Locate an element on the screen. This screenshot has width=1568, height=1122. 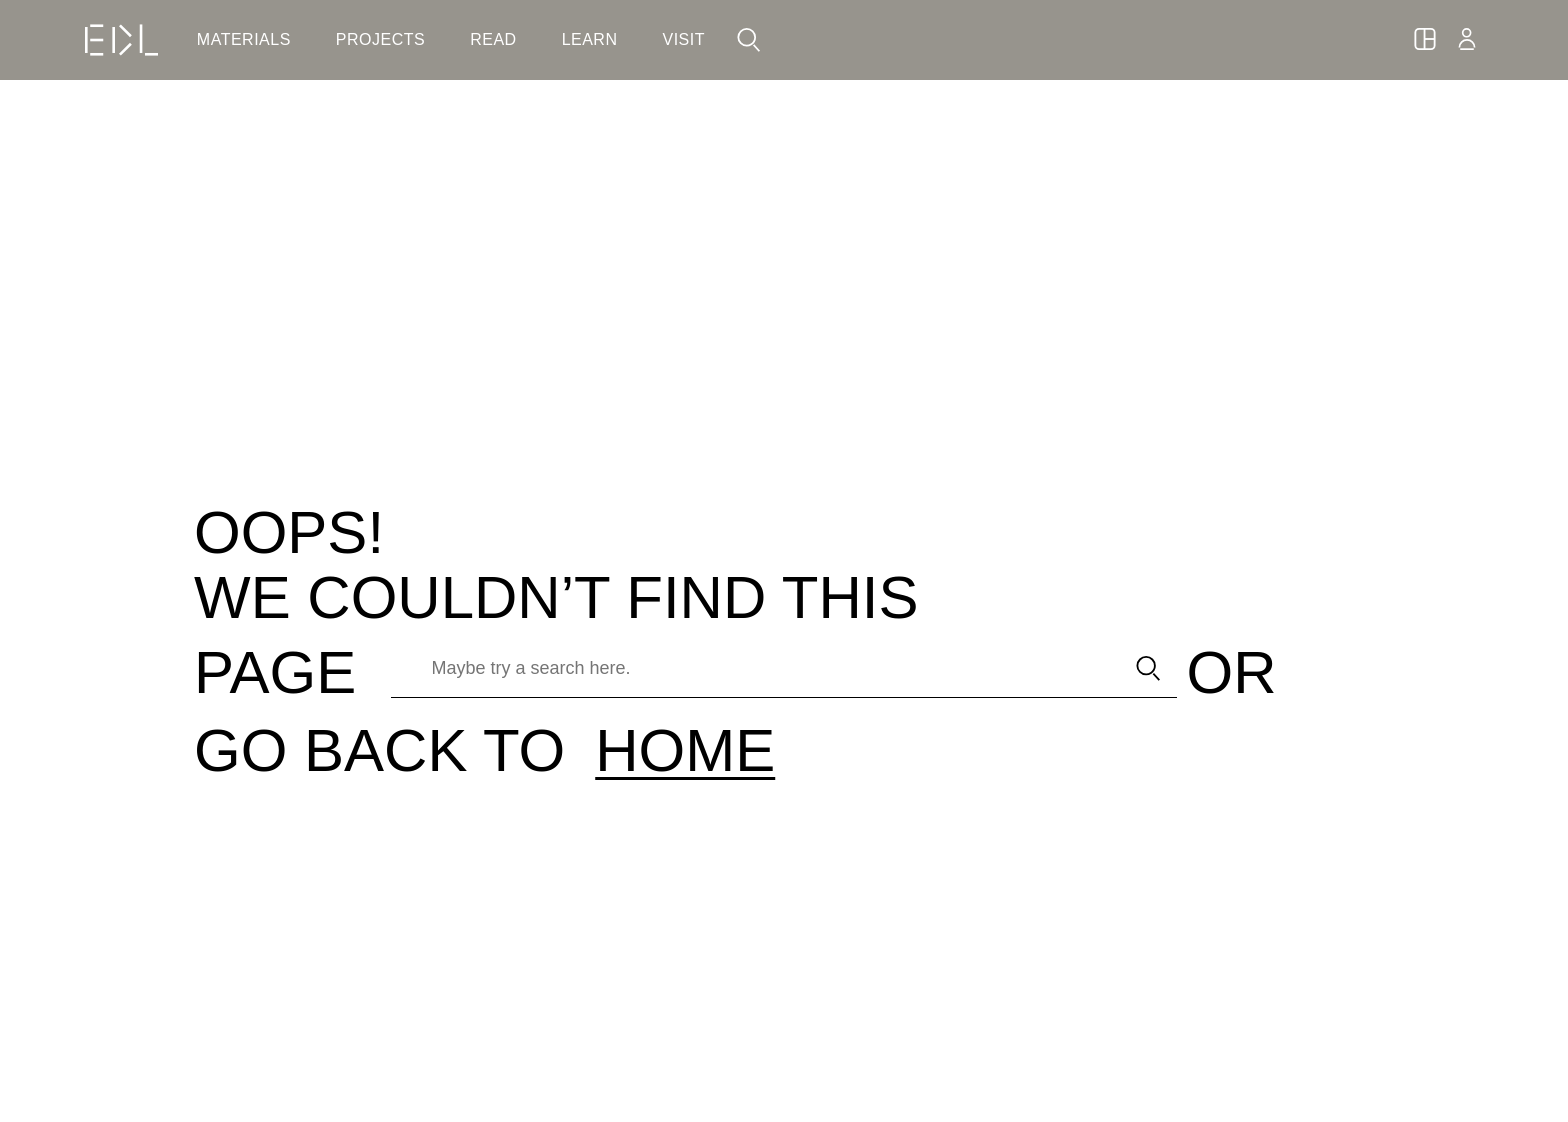
[Maybe try a search here.] is located at coordinates (750, 668).